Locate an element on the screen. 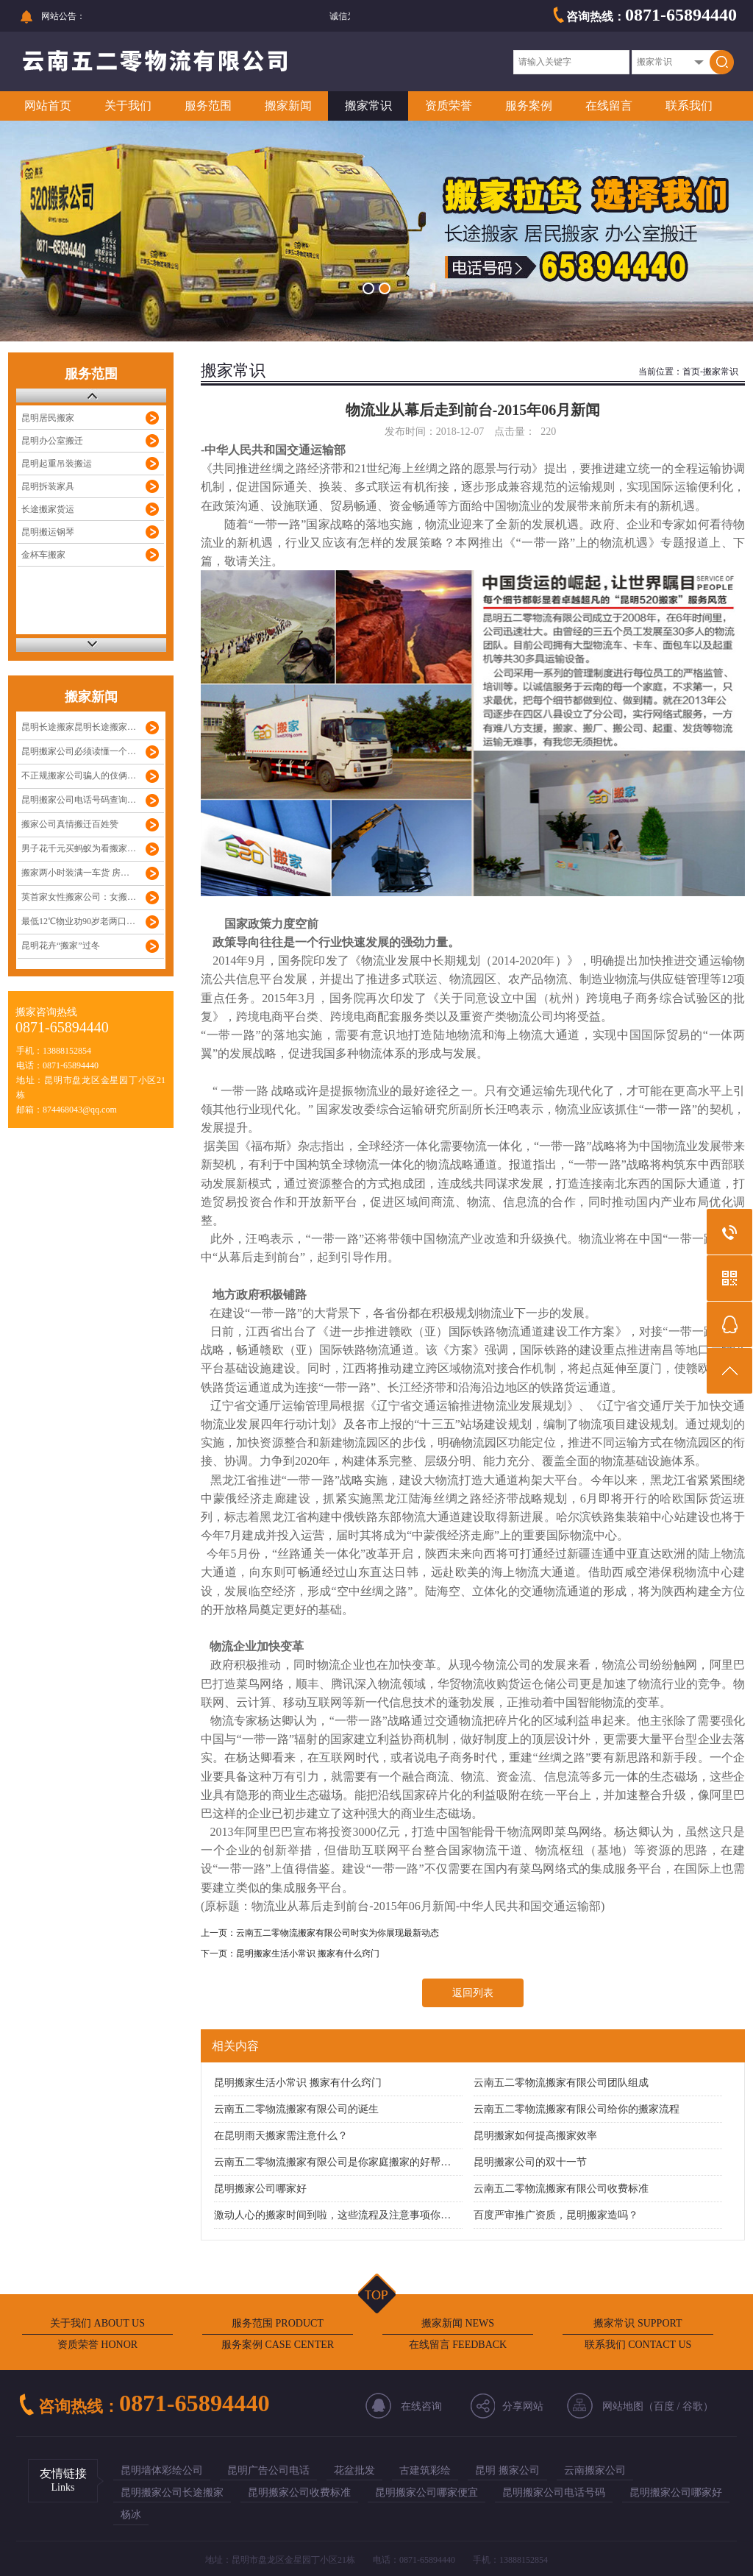  昆明 搬家公司 is located at coordinates (507, 2470).